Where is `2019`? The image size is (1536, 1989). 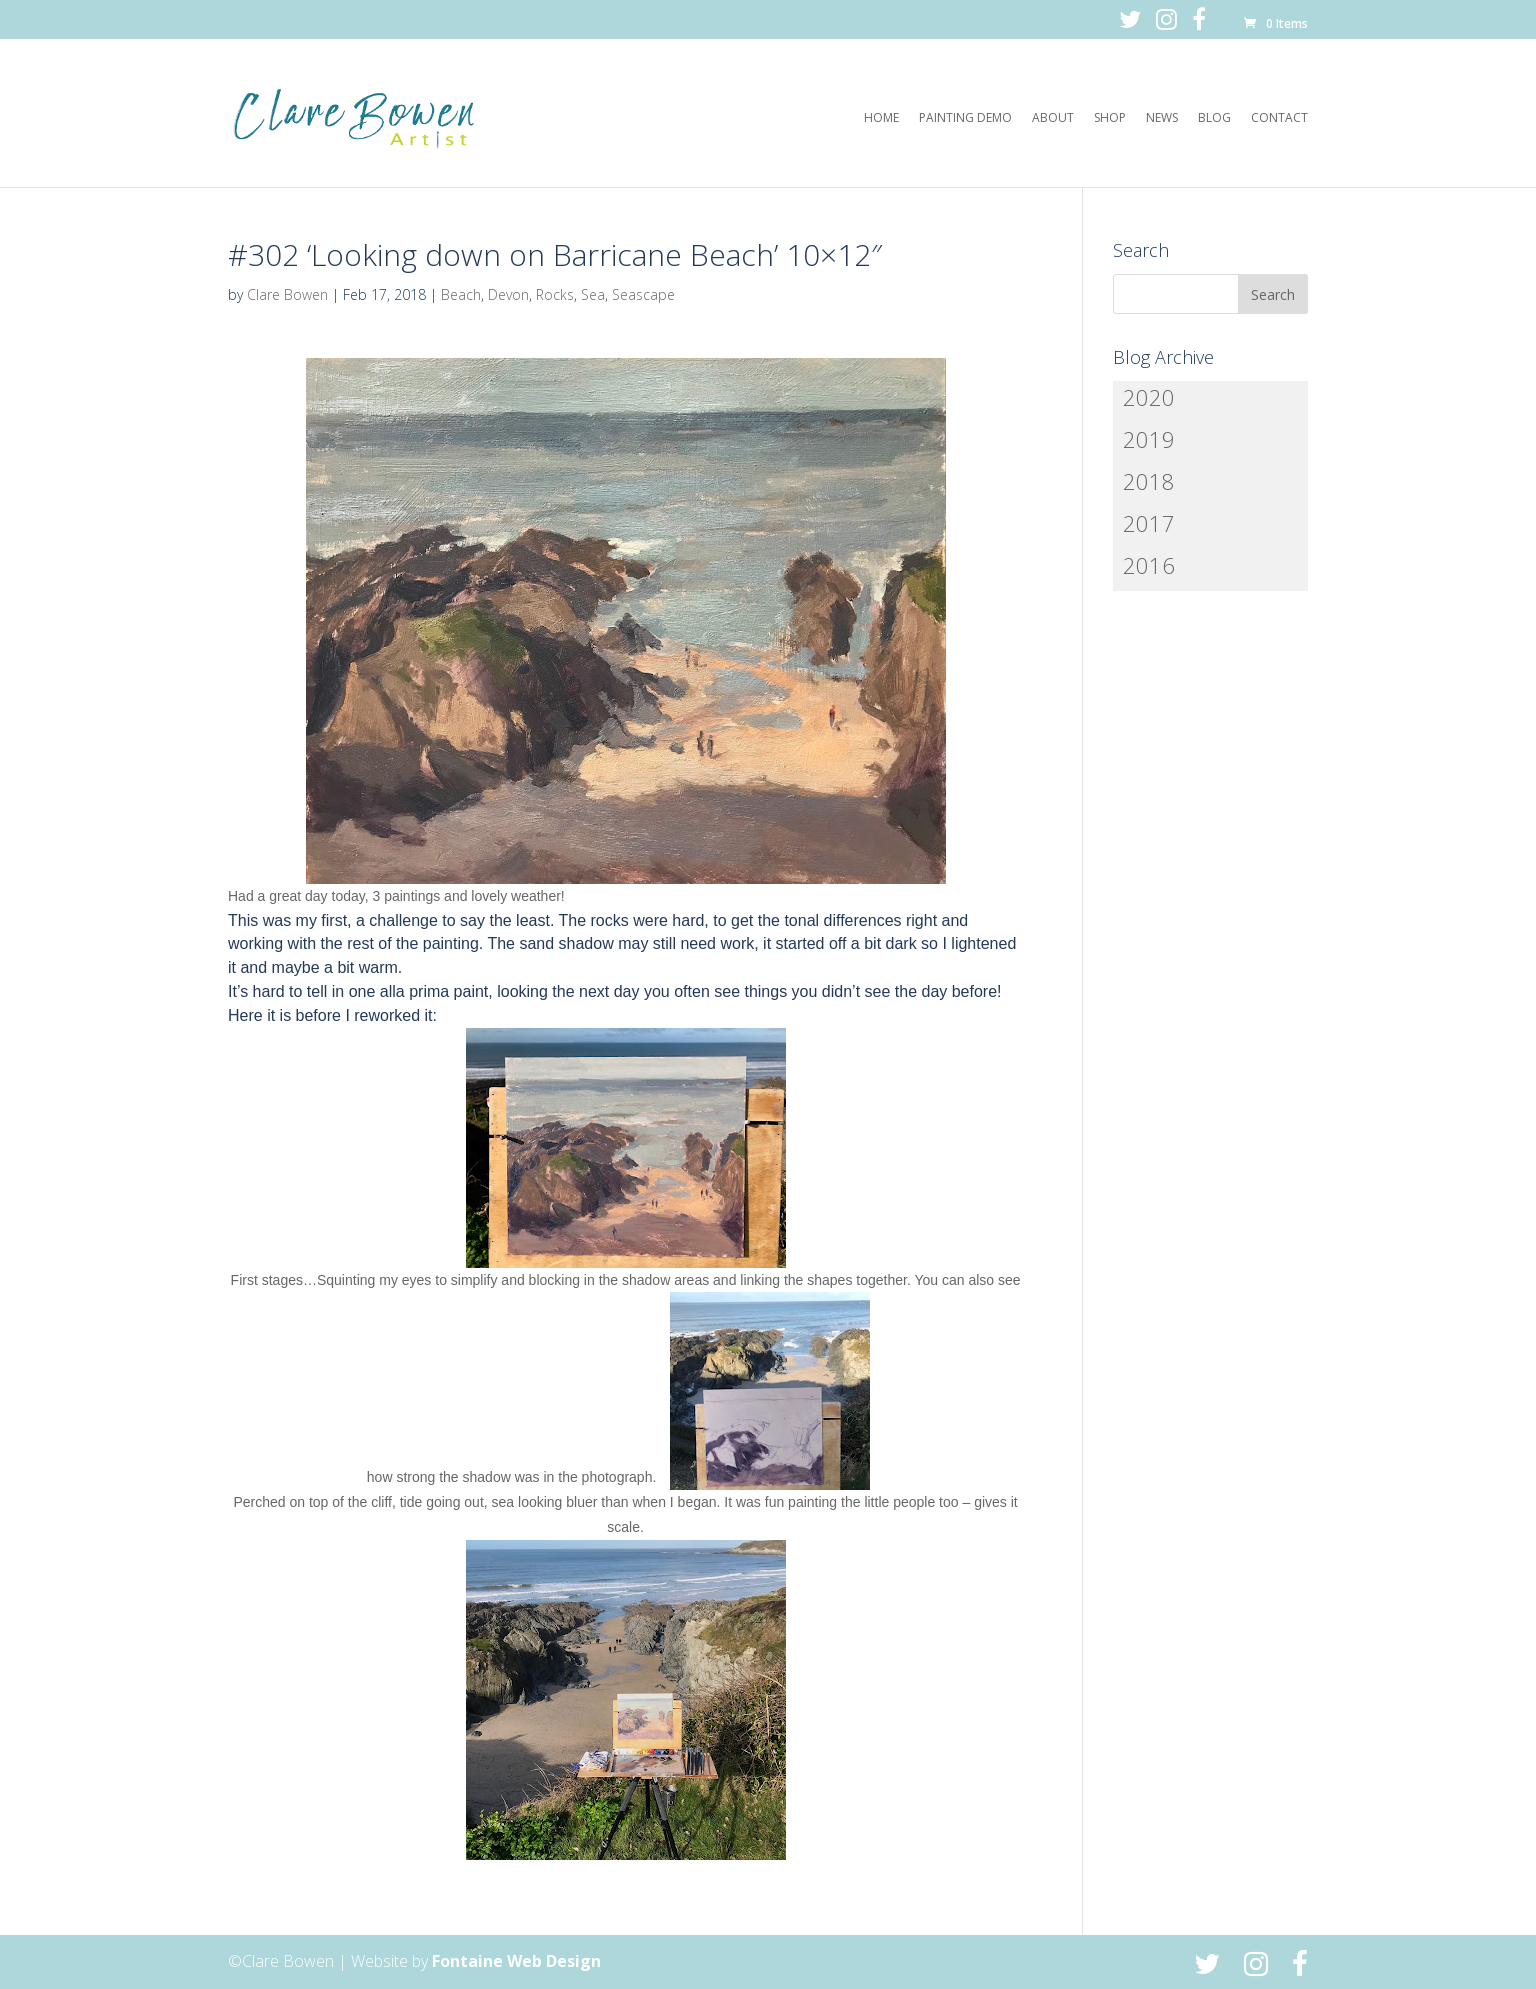
2019 is located at coordinates (1149, 439).